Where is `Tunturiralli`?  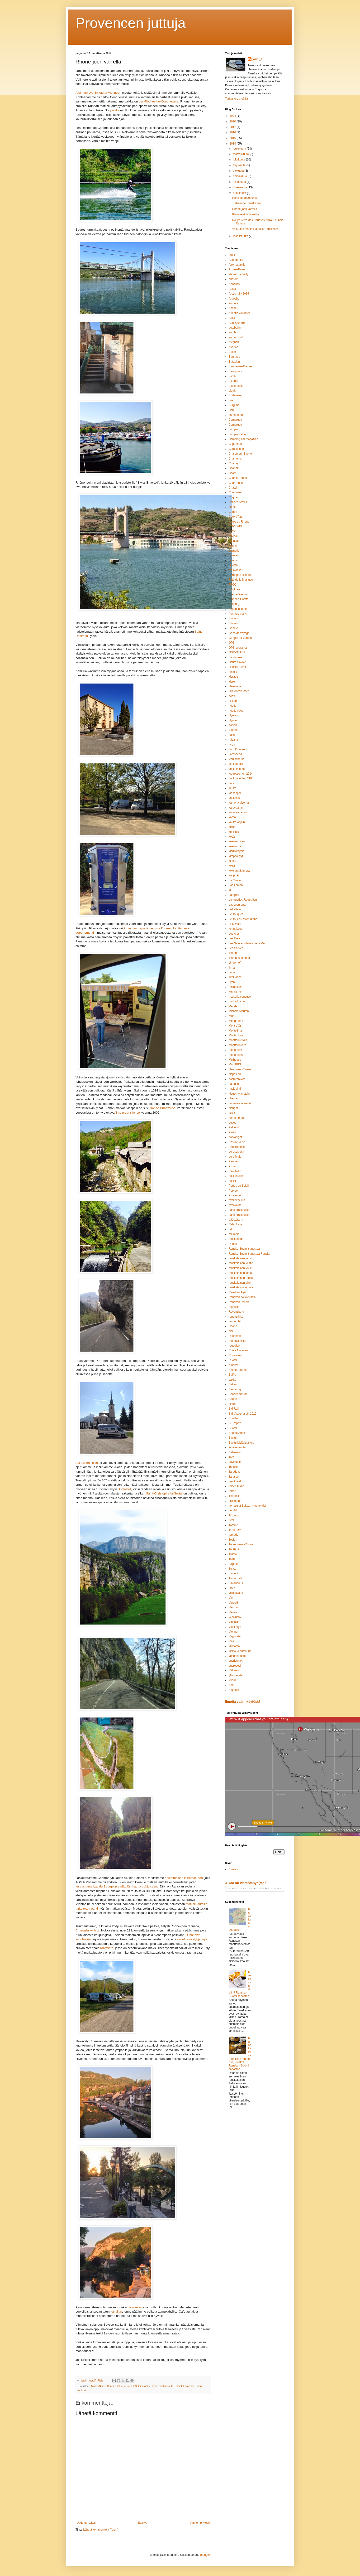 Tunturiralli is located at coordinates (235, 1578).